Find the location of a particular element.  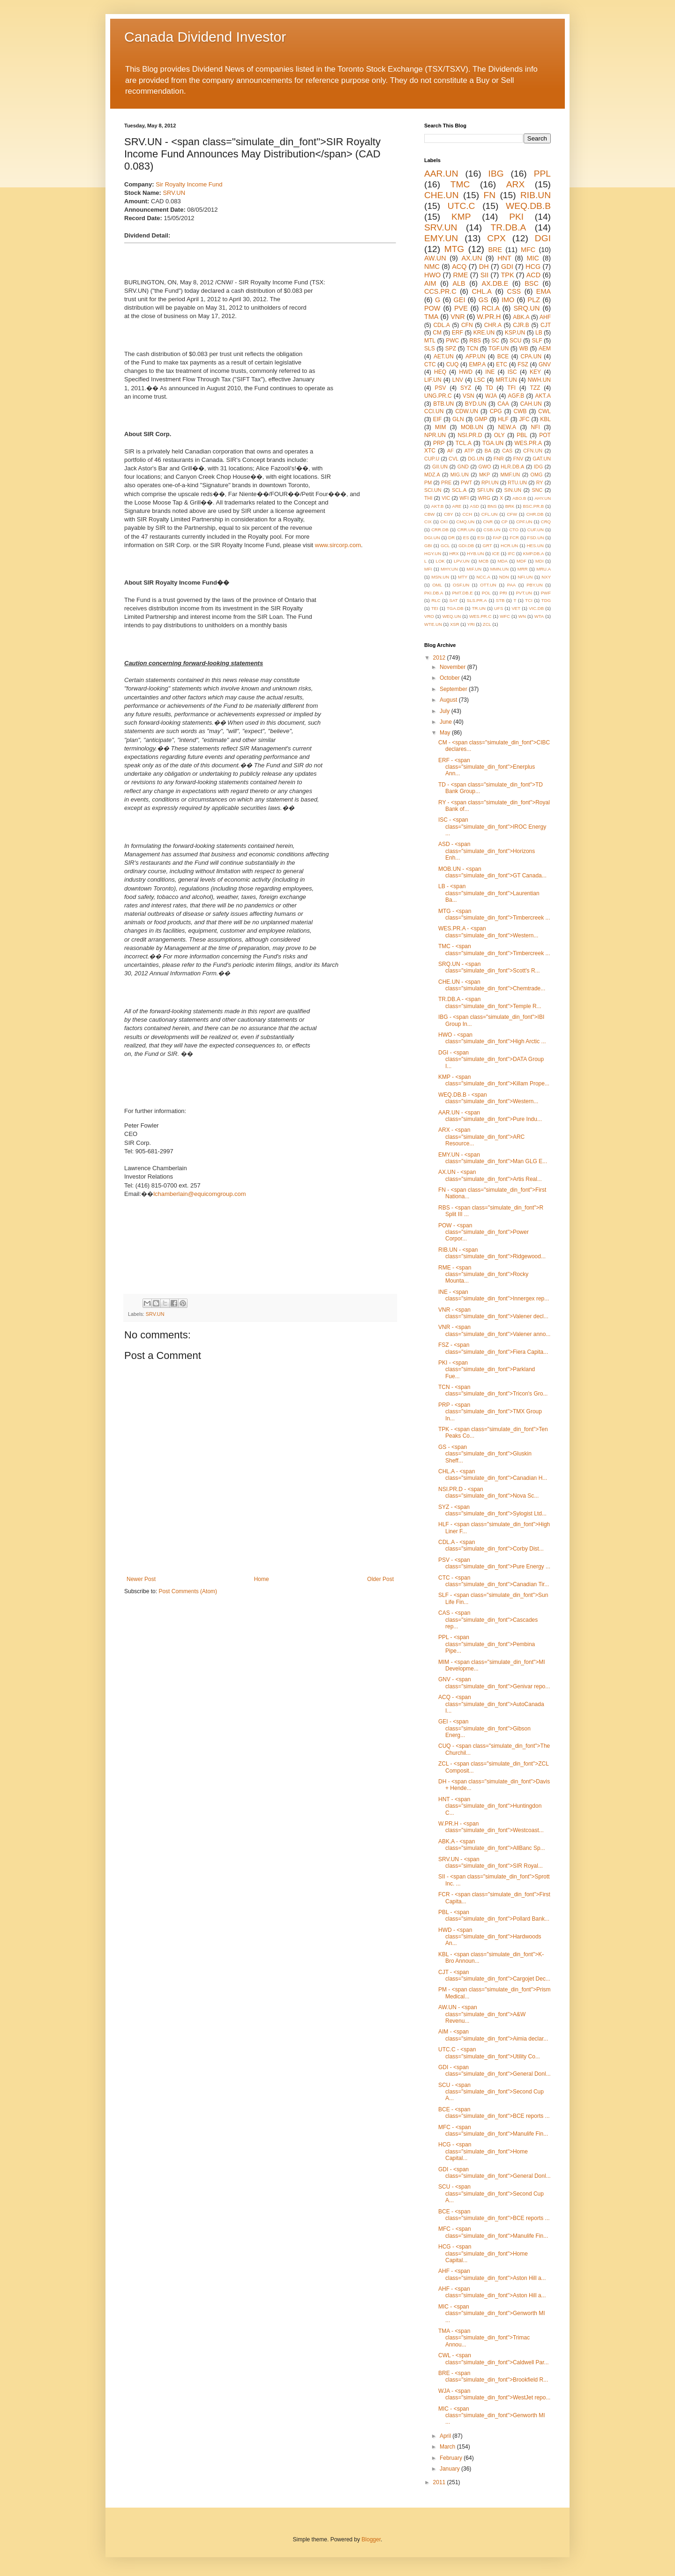

WES.PR.C is located at coordinates (480, 616).